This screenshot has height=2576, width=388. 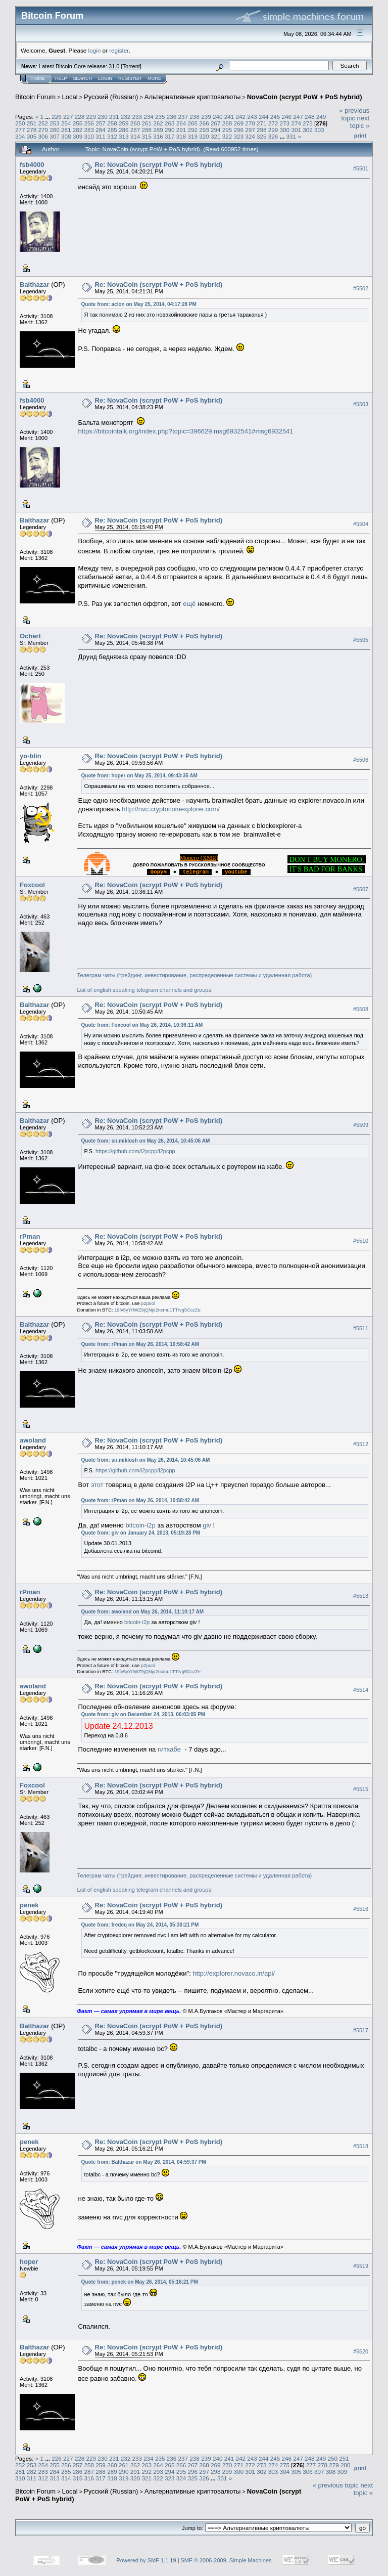 What do you see at coordinates (273, 129) in the screenshot?
I see `299` at bounding box center [273, 129].